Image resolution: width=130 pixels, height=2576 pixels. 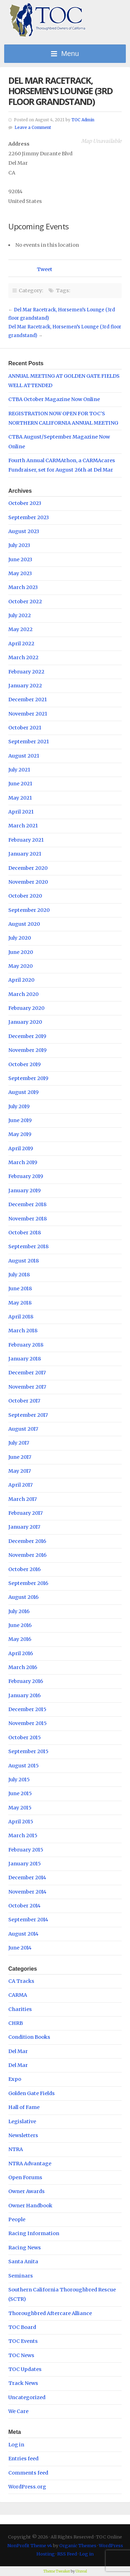 What do you see at coordinates (50, 2313) in the screenshot?
I see `Thoroughbred Aftercare Alliance` at bounding box center [50, 2313].